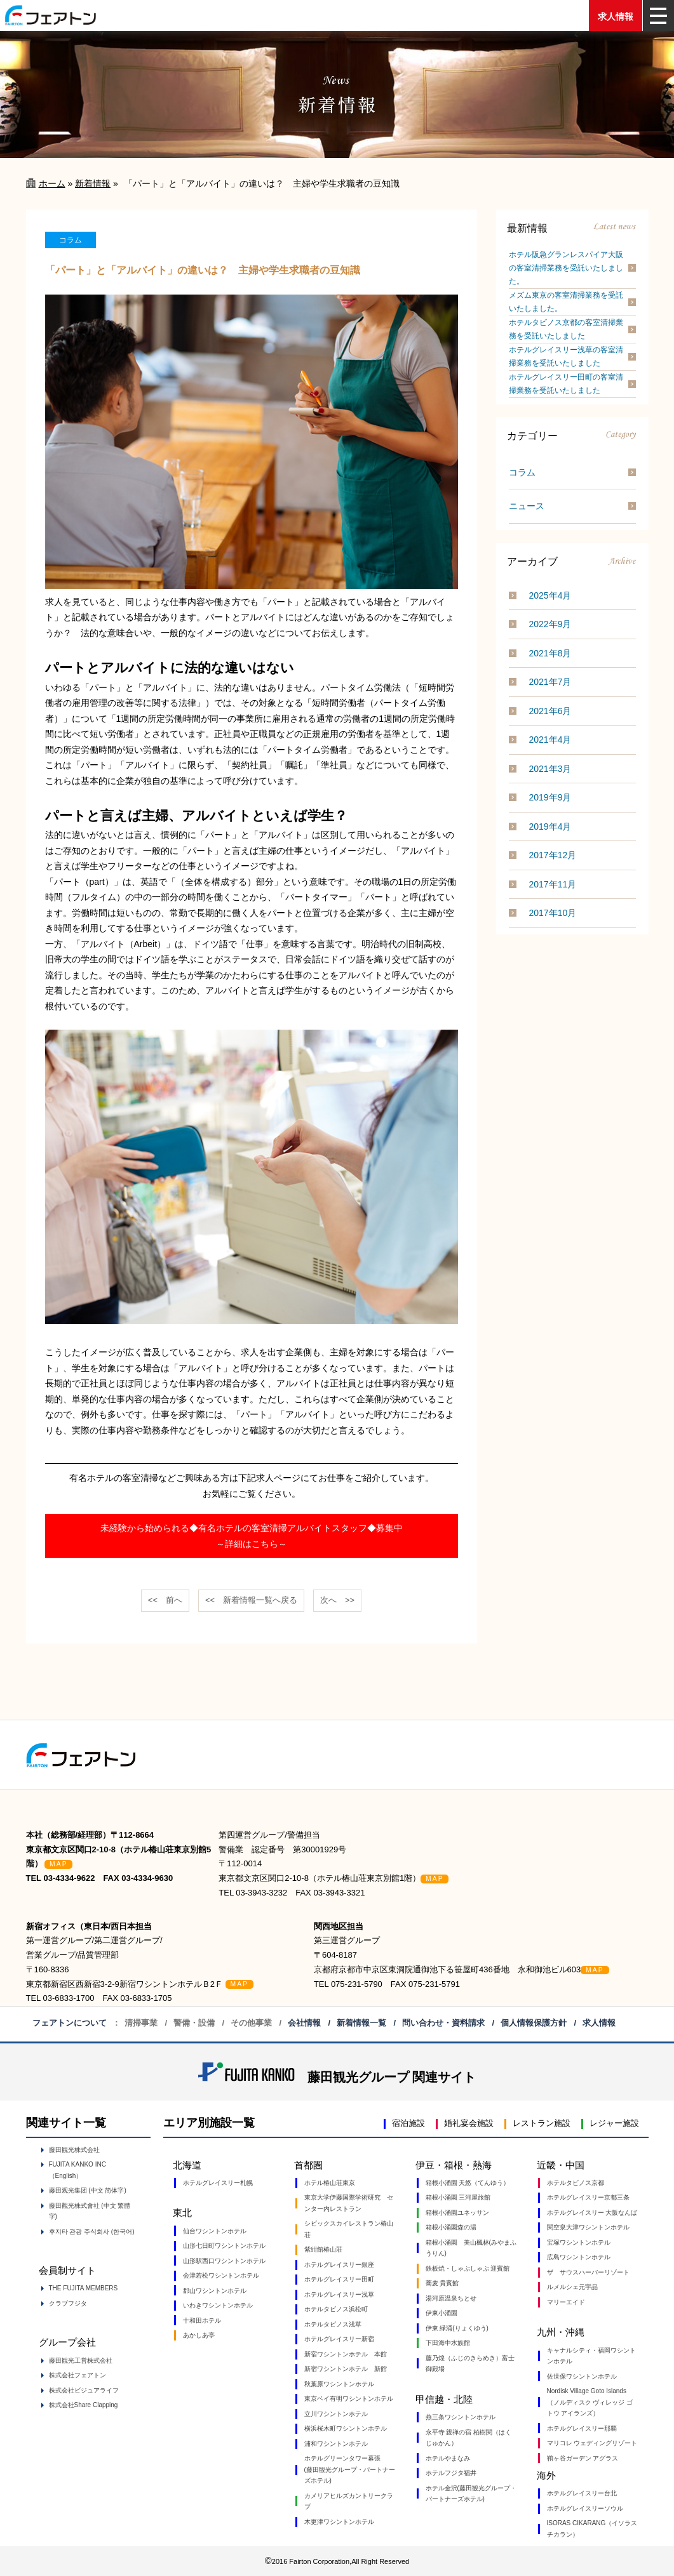  Describe the element at coordinates (329, 2182) in the screenshot. I see `ホテル椿山荘東京` at that location.